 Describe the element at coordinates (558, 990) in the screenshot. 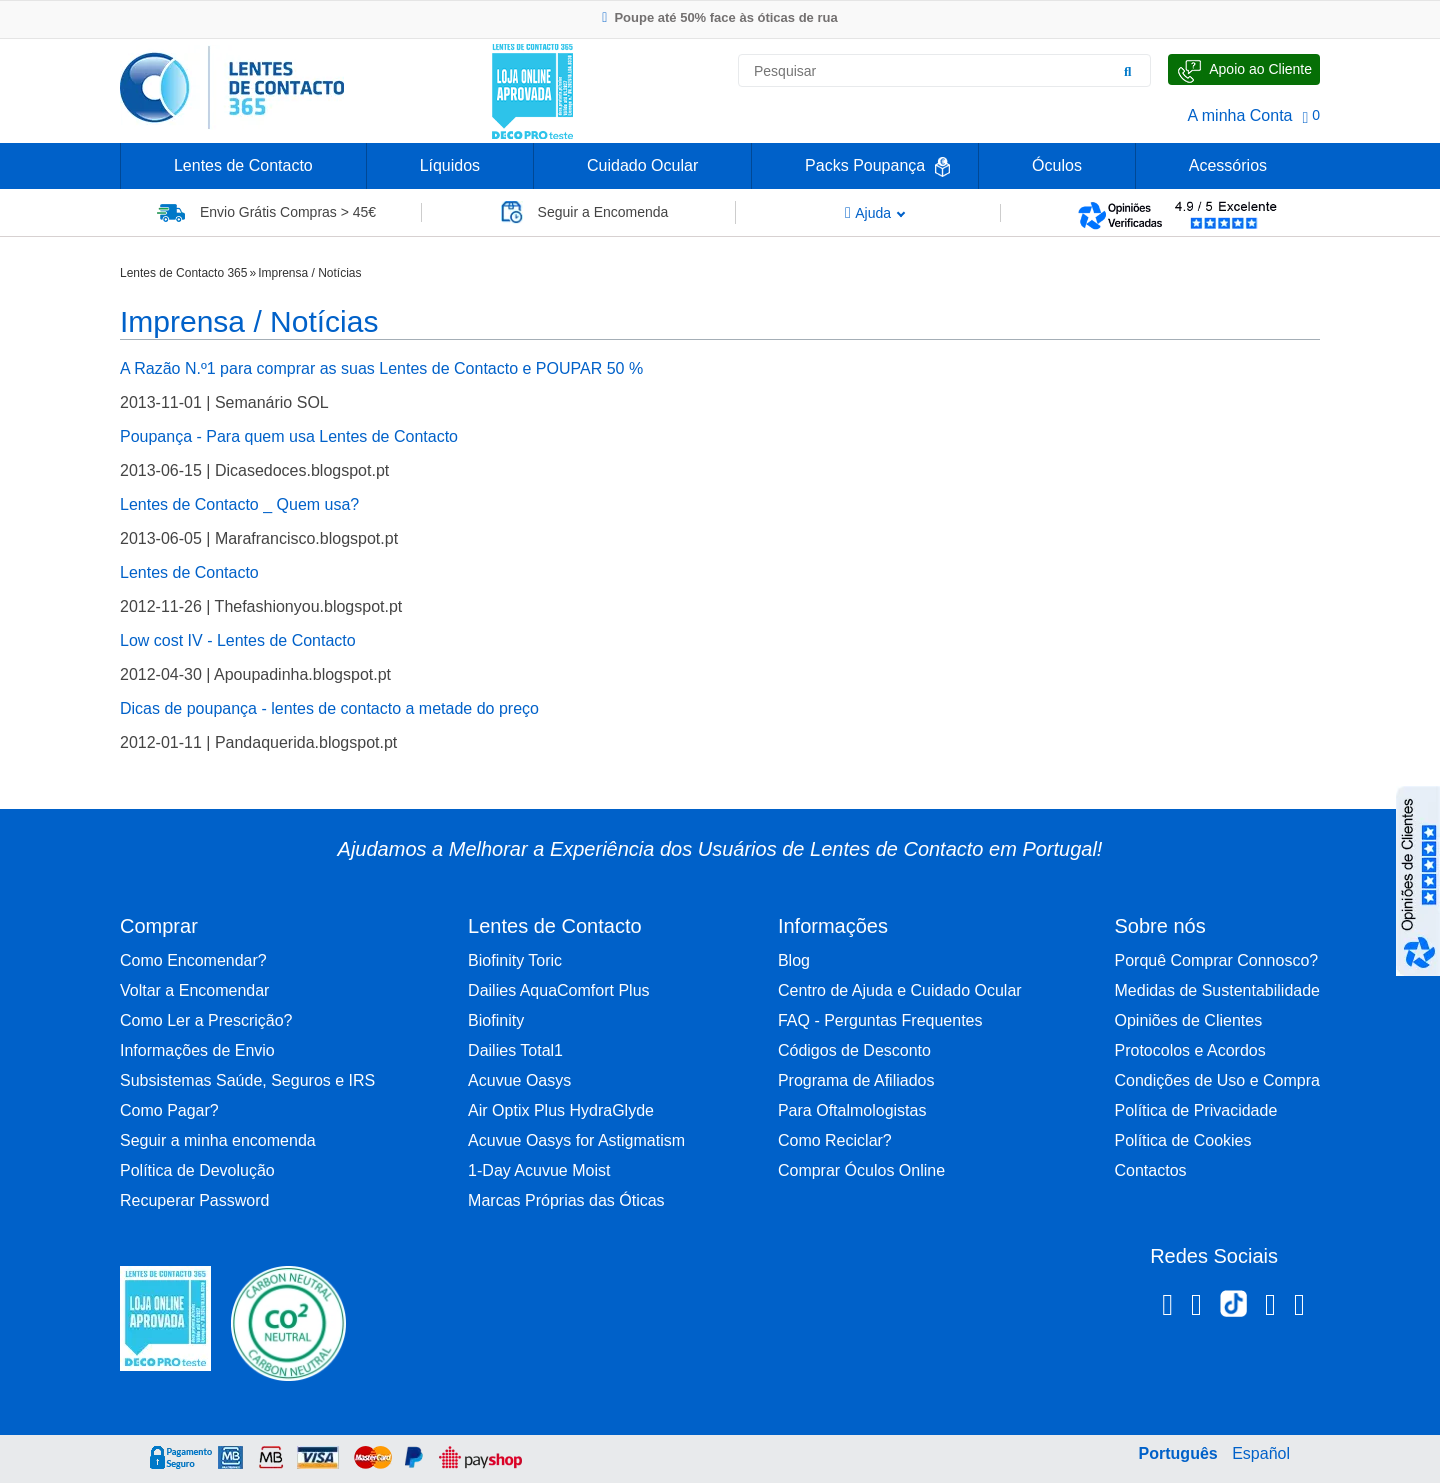

I see `Dailies AquaComfort Plus` at that location.